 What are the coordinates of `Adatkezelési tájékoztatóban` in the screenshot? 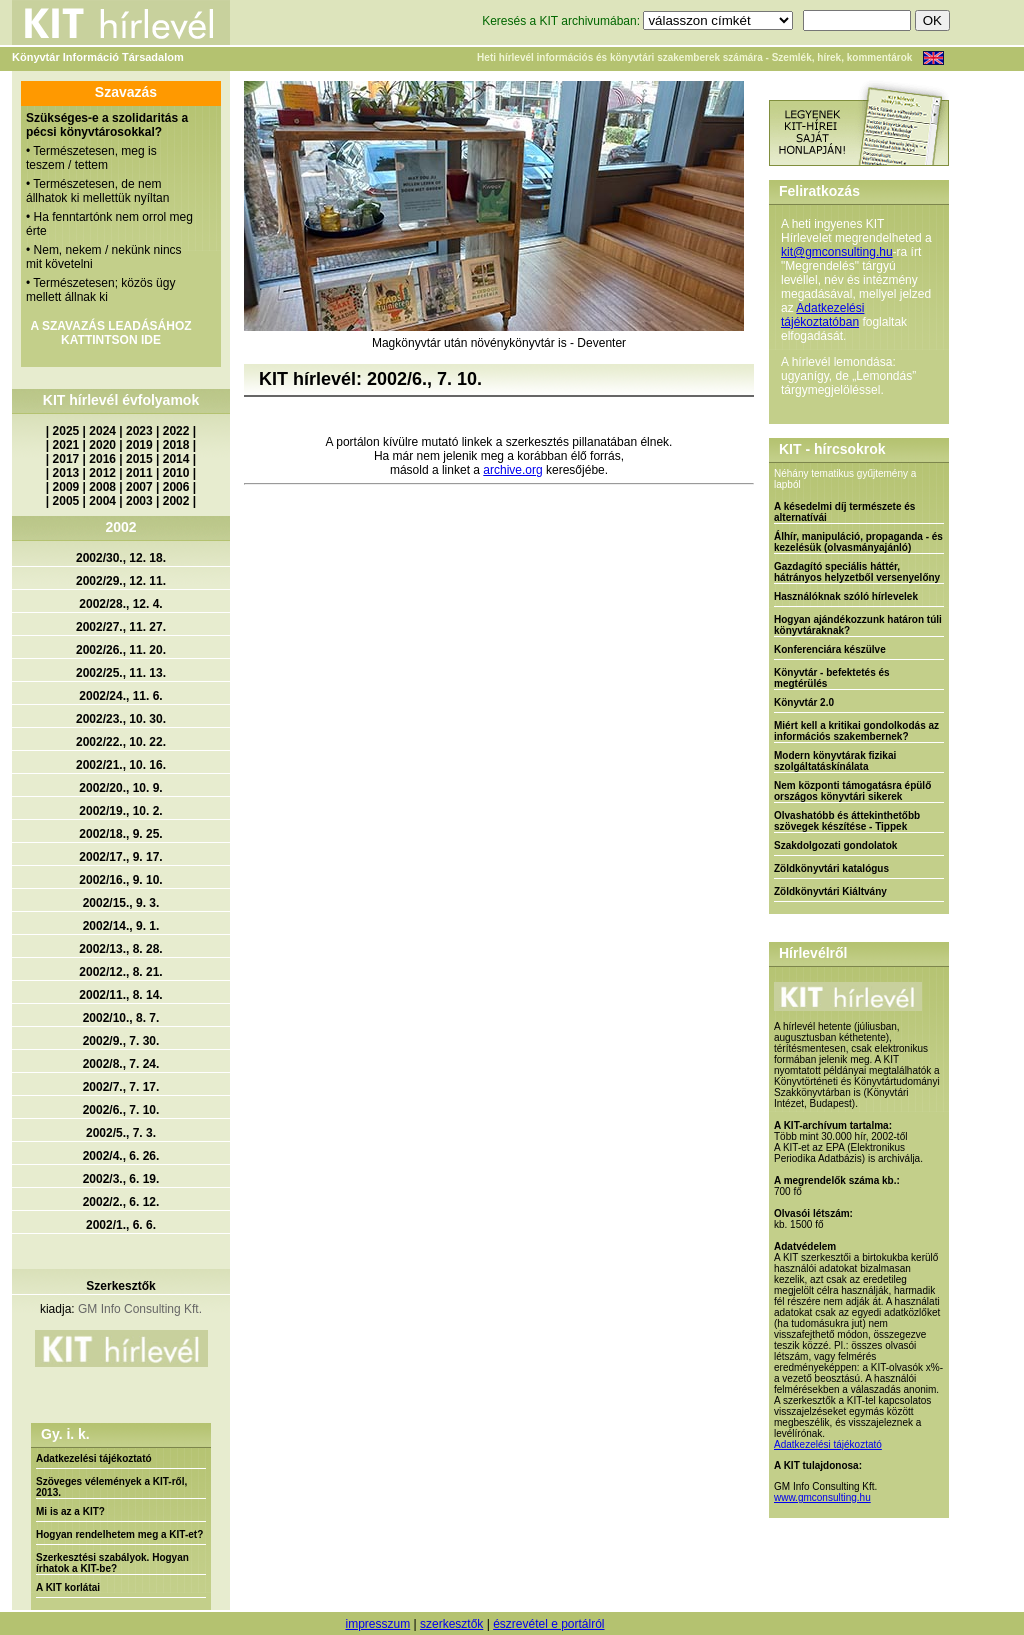 It's located at (822, 315).